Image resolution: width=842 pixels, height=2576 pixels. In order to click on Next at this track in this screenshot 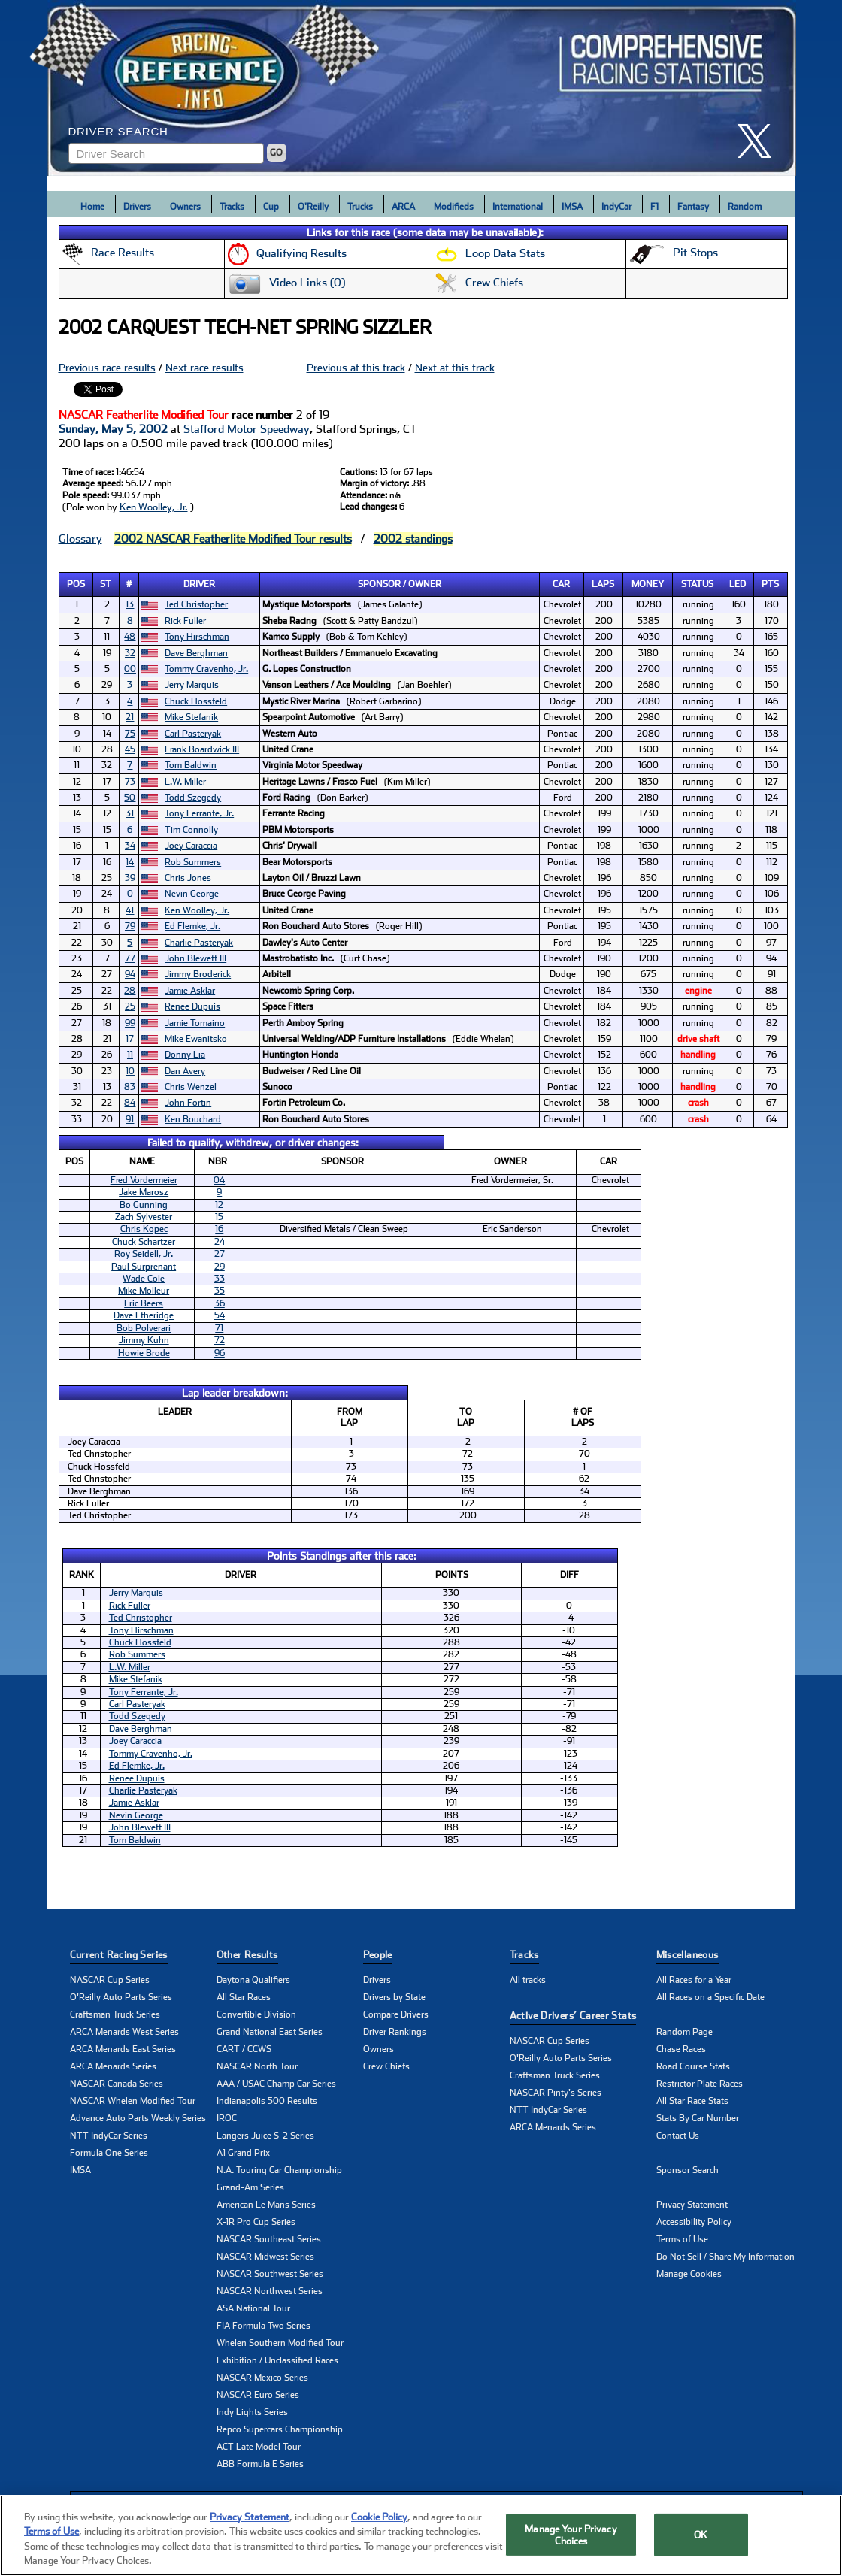, I will do `click(455, 368)`.